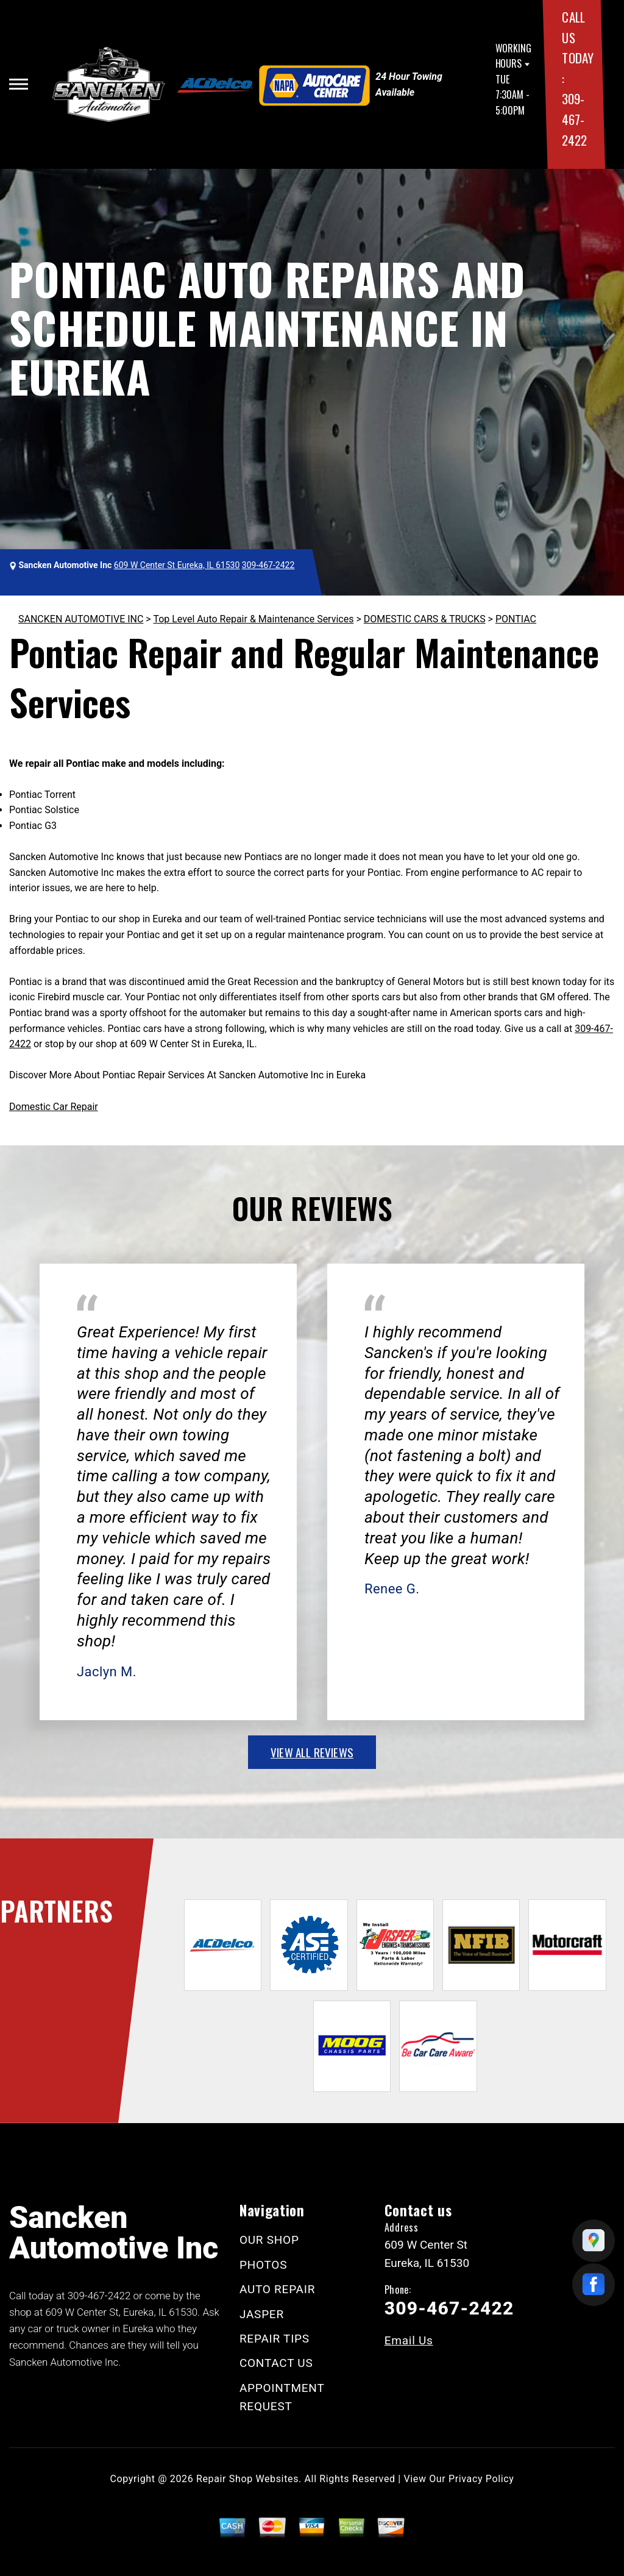 The width and height of the screenshot is (624, 2576). Describe the element at coordinates (312, 1751) in the screenshot. I see `view all reviews` at that location.